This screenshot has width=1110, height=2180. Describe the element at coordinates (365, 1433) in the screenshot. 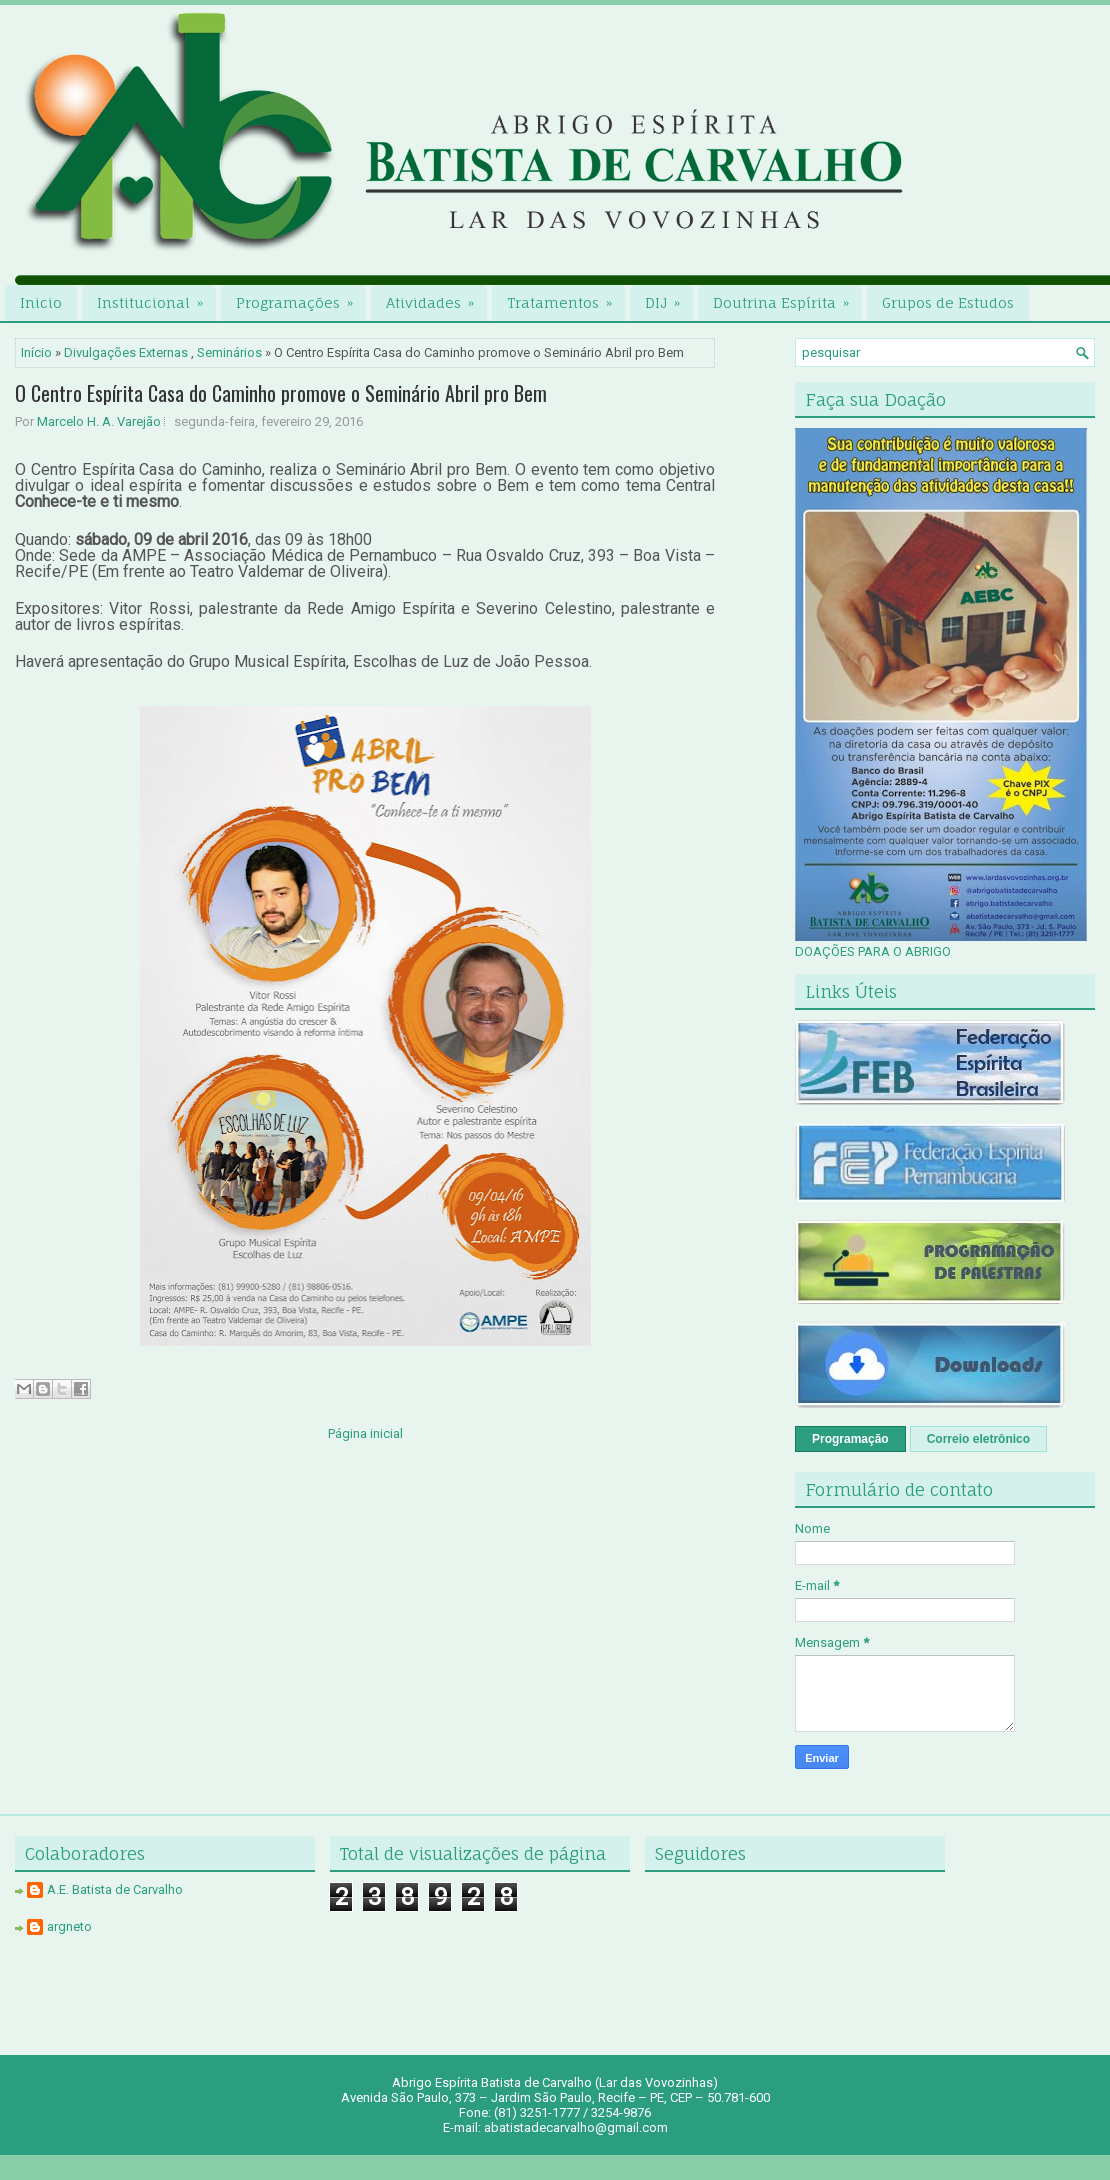

I see `Página inicial` at that location.